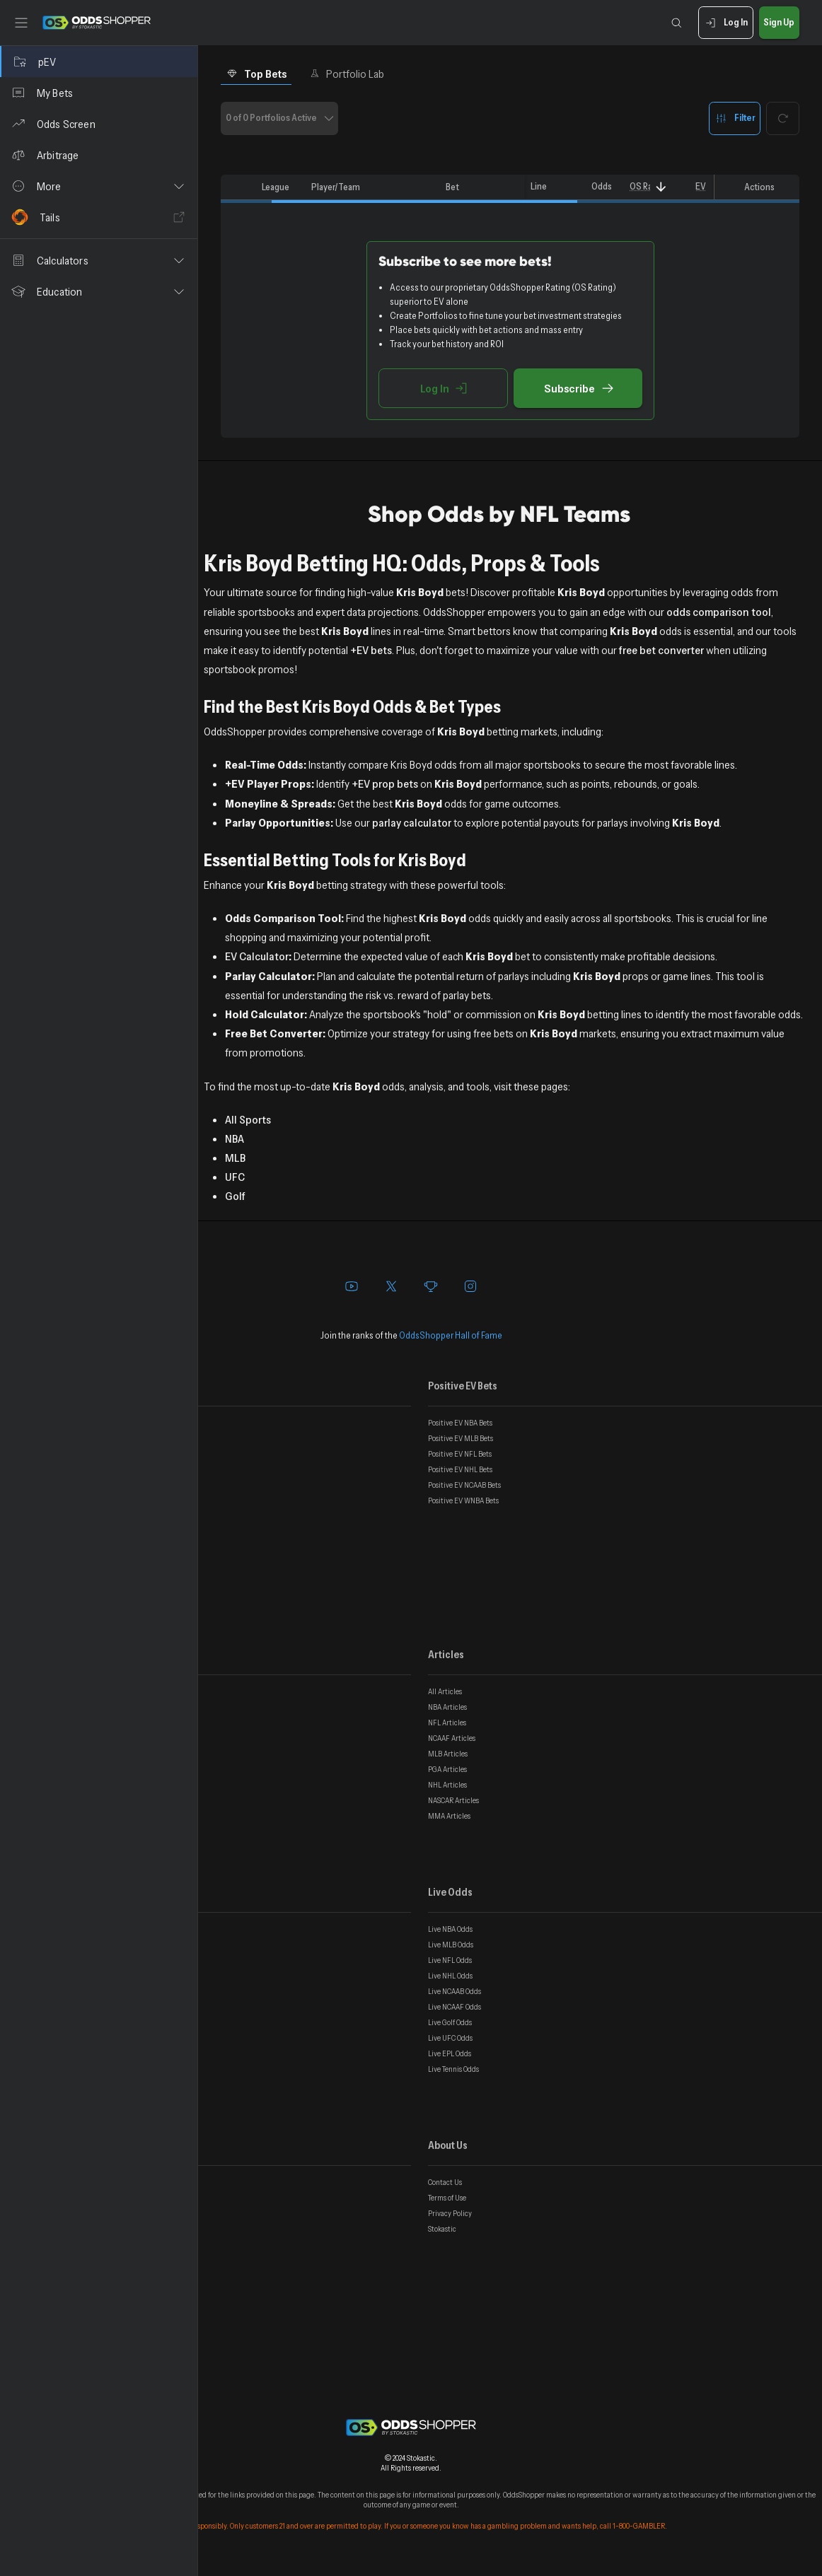  What do you see at coordinates (256, 73) in the screenshot?
I see `Top Bets [tab]` at bounding box center [256, 73].